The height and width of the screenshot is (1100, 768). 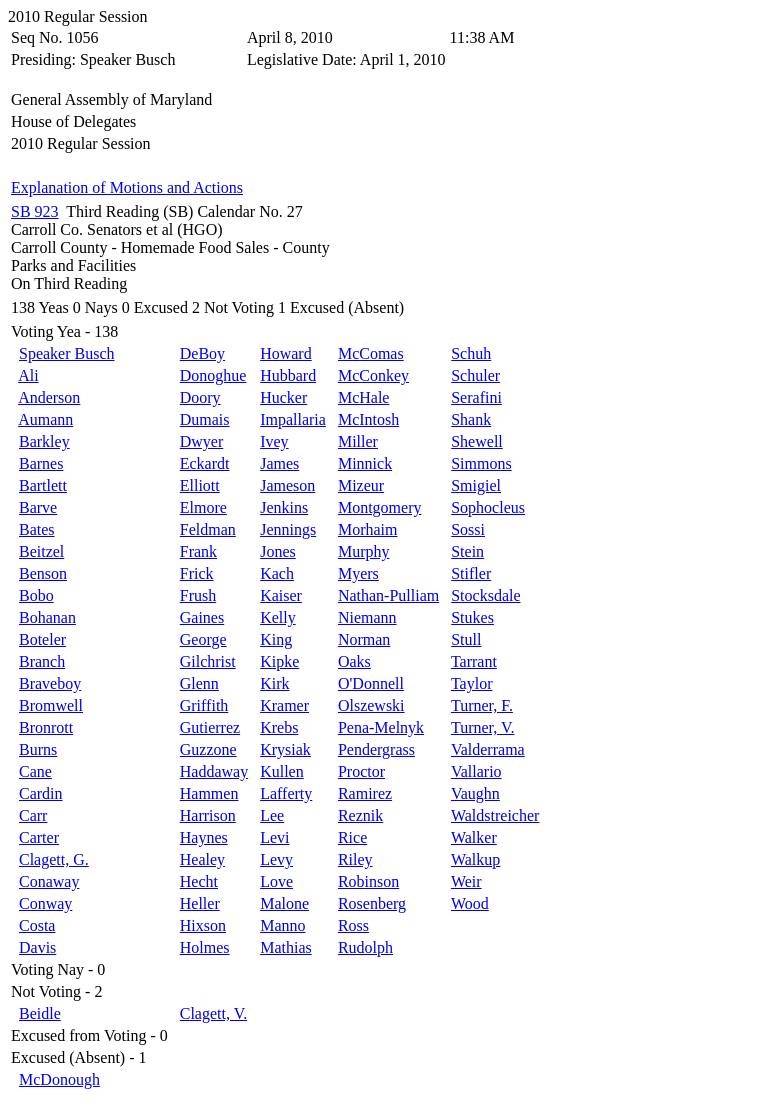 What do you see at coordinates (39, 837) in the screenshot?
I see `Carter` at bounding box center [39, 837].